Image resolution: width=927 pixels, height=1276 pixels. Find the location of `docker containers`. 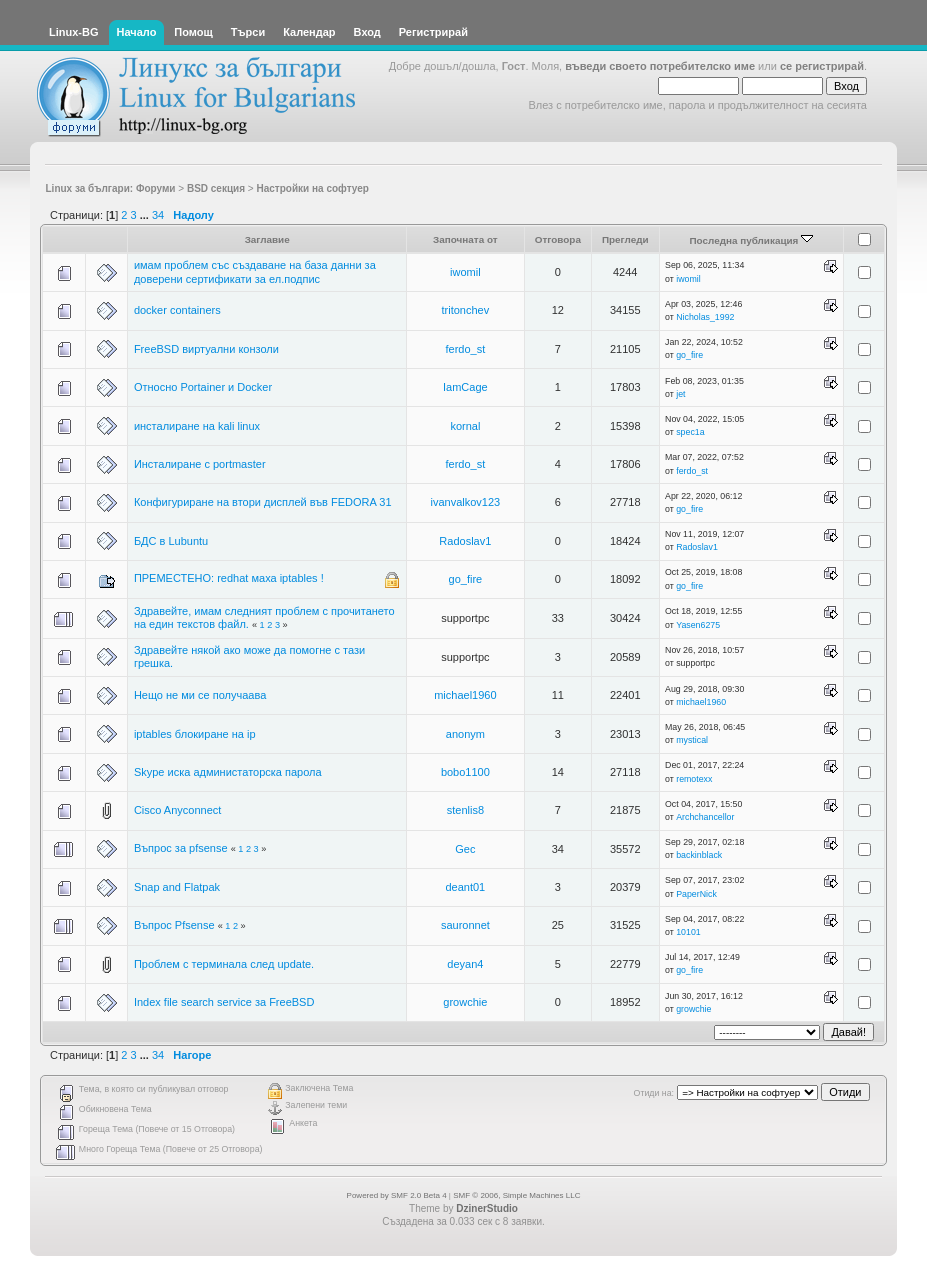

docker containers is located at coordinates (177, 310).